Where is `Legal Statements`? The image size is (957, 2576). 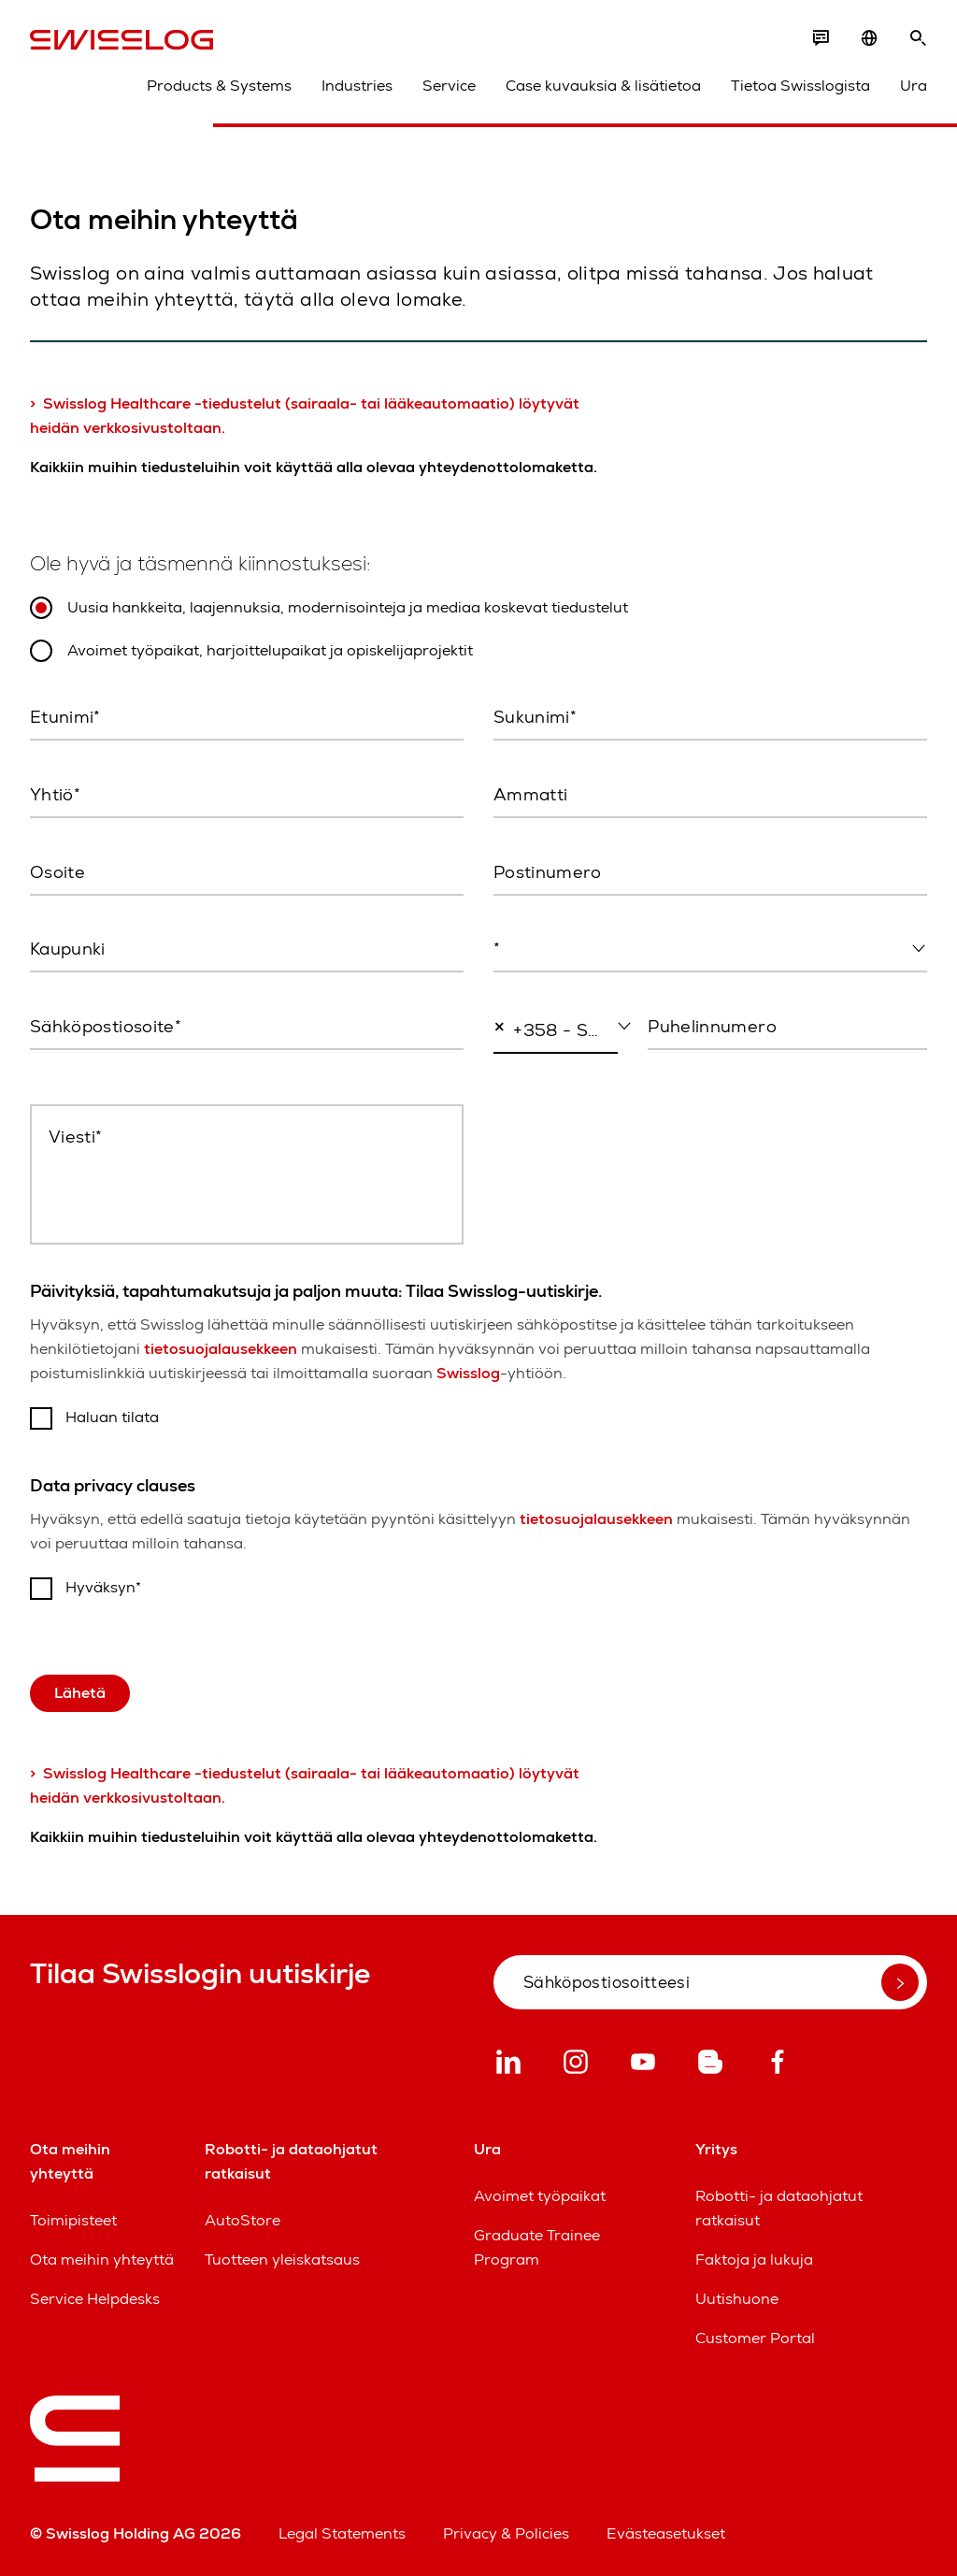 Legal Statements is located at coordinates (342, 2533).